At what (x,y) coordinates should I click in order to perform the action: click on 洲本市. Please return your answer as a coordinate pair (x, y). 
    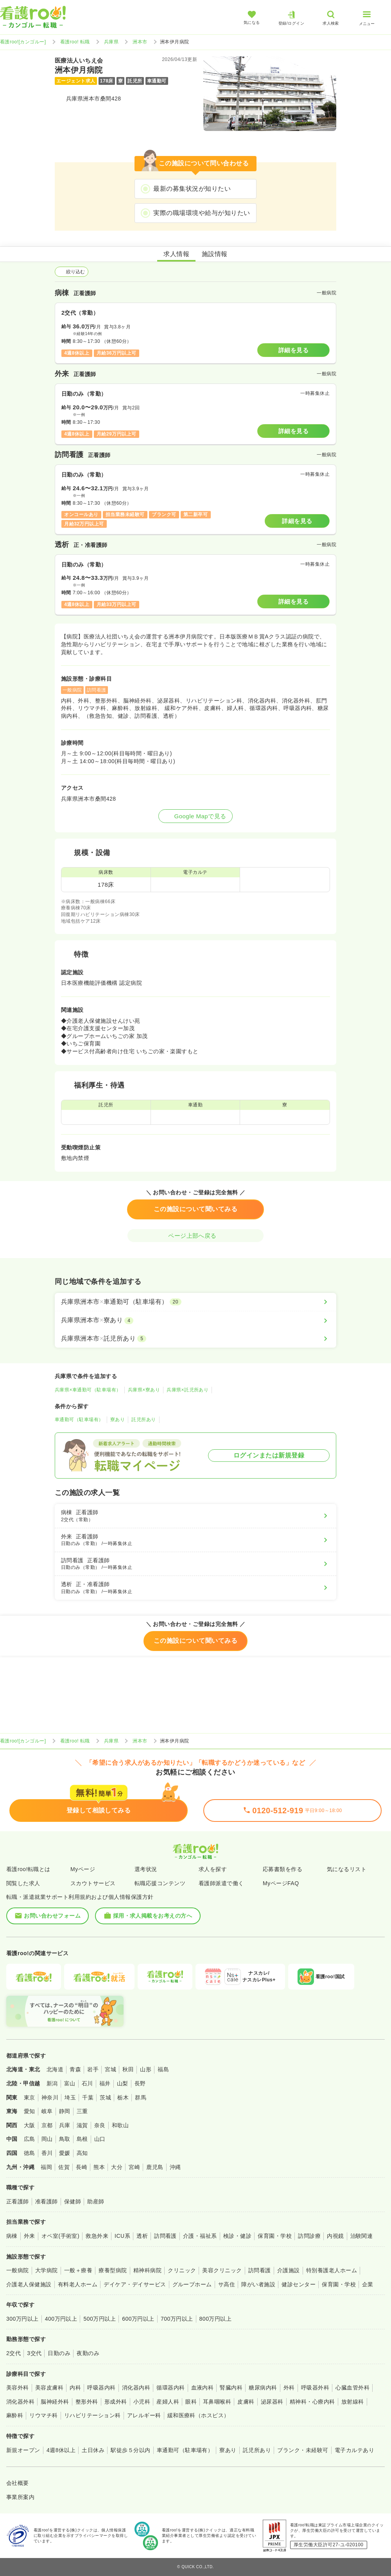
    Looking at the image, I should click on (140, 42).